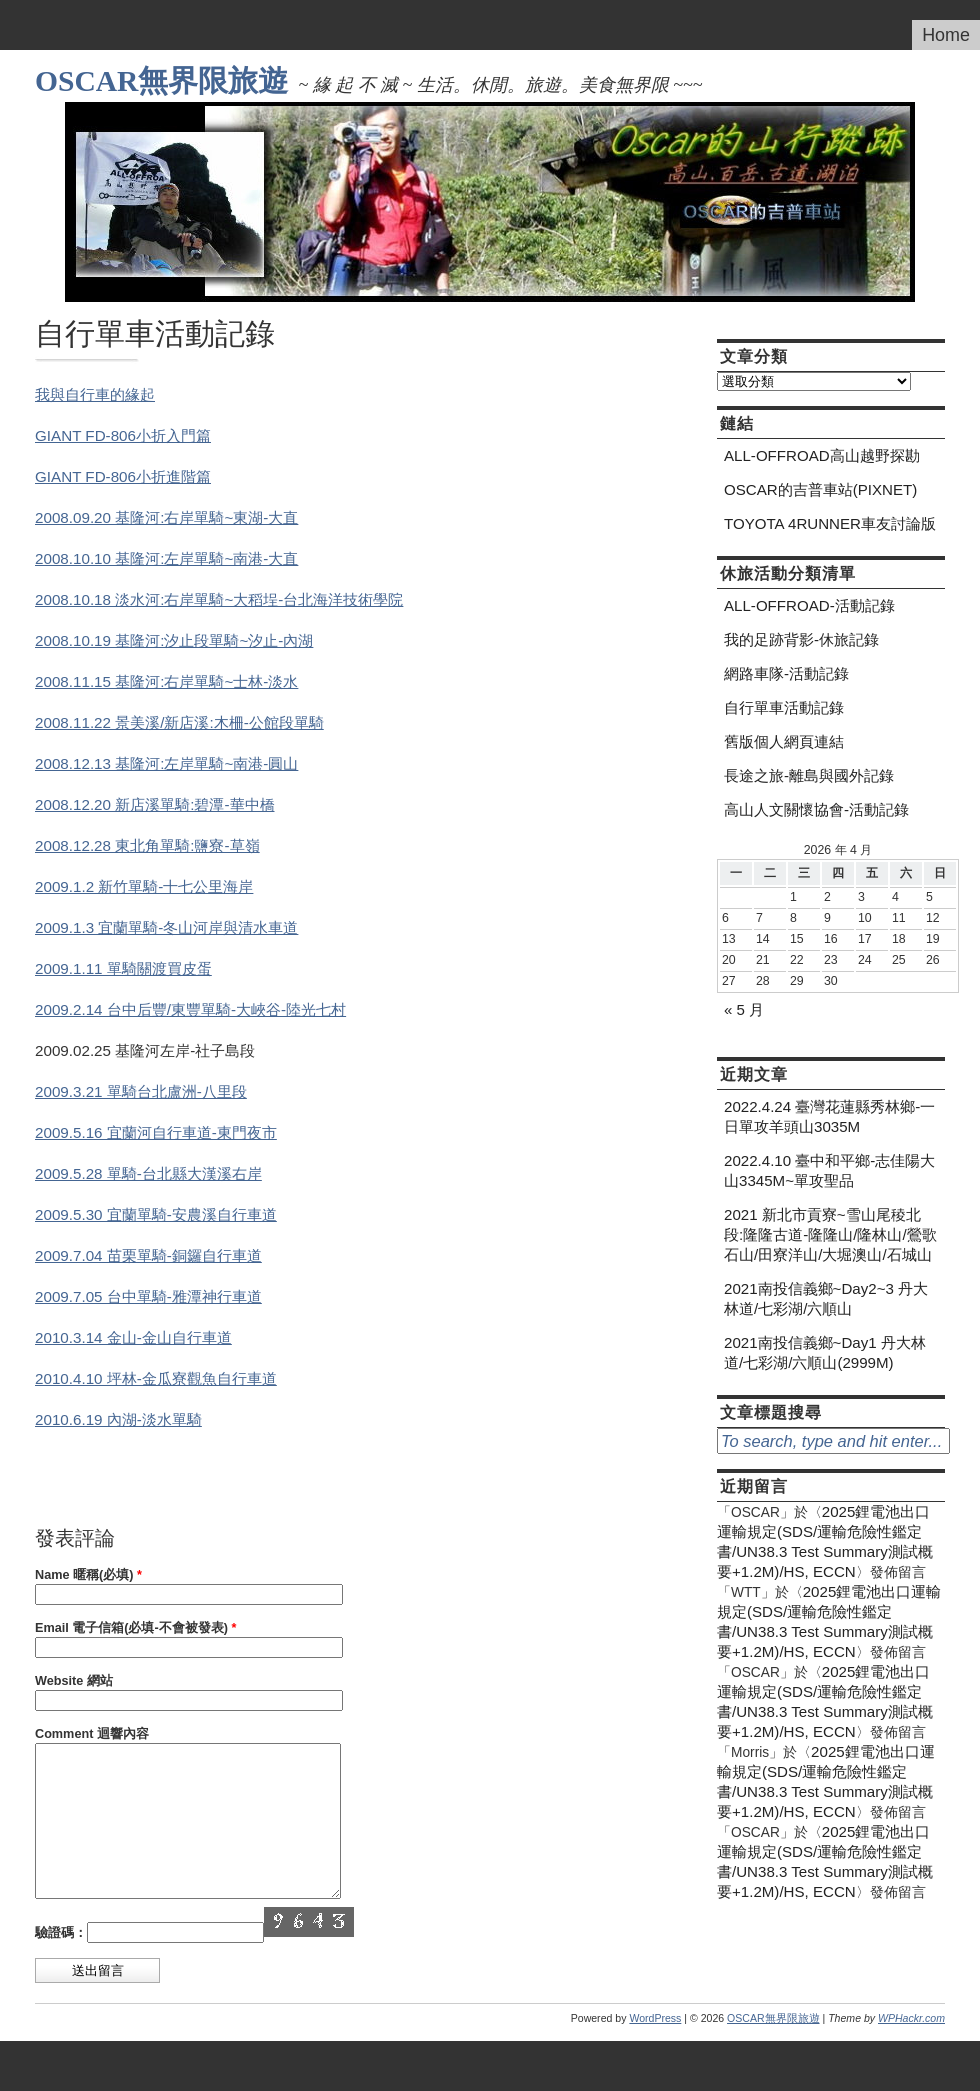 The height and width of the screenshot is (2091, 980). Describe the element at coordinates (946, 35) in the screenshot. I see `Home` at that location.